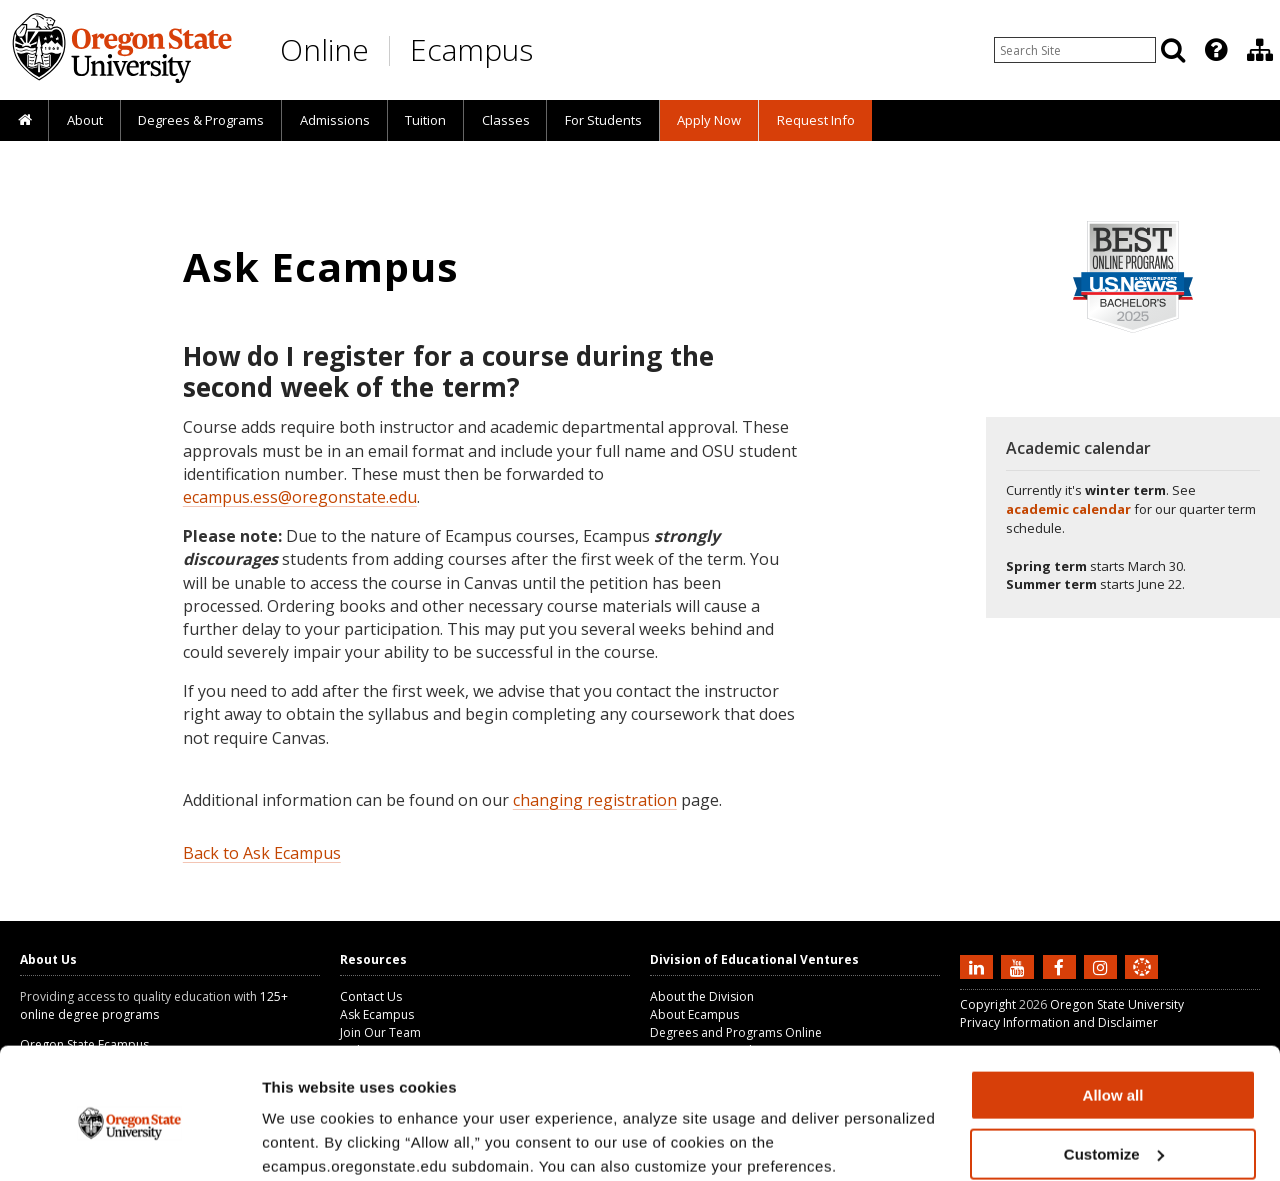  What do you see at coordinates (308, 1140) in the screenshot?
I see `Show details` at bounding box center [308, 1140].